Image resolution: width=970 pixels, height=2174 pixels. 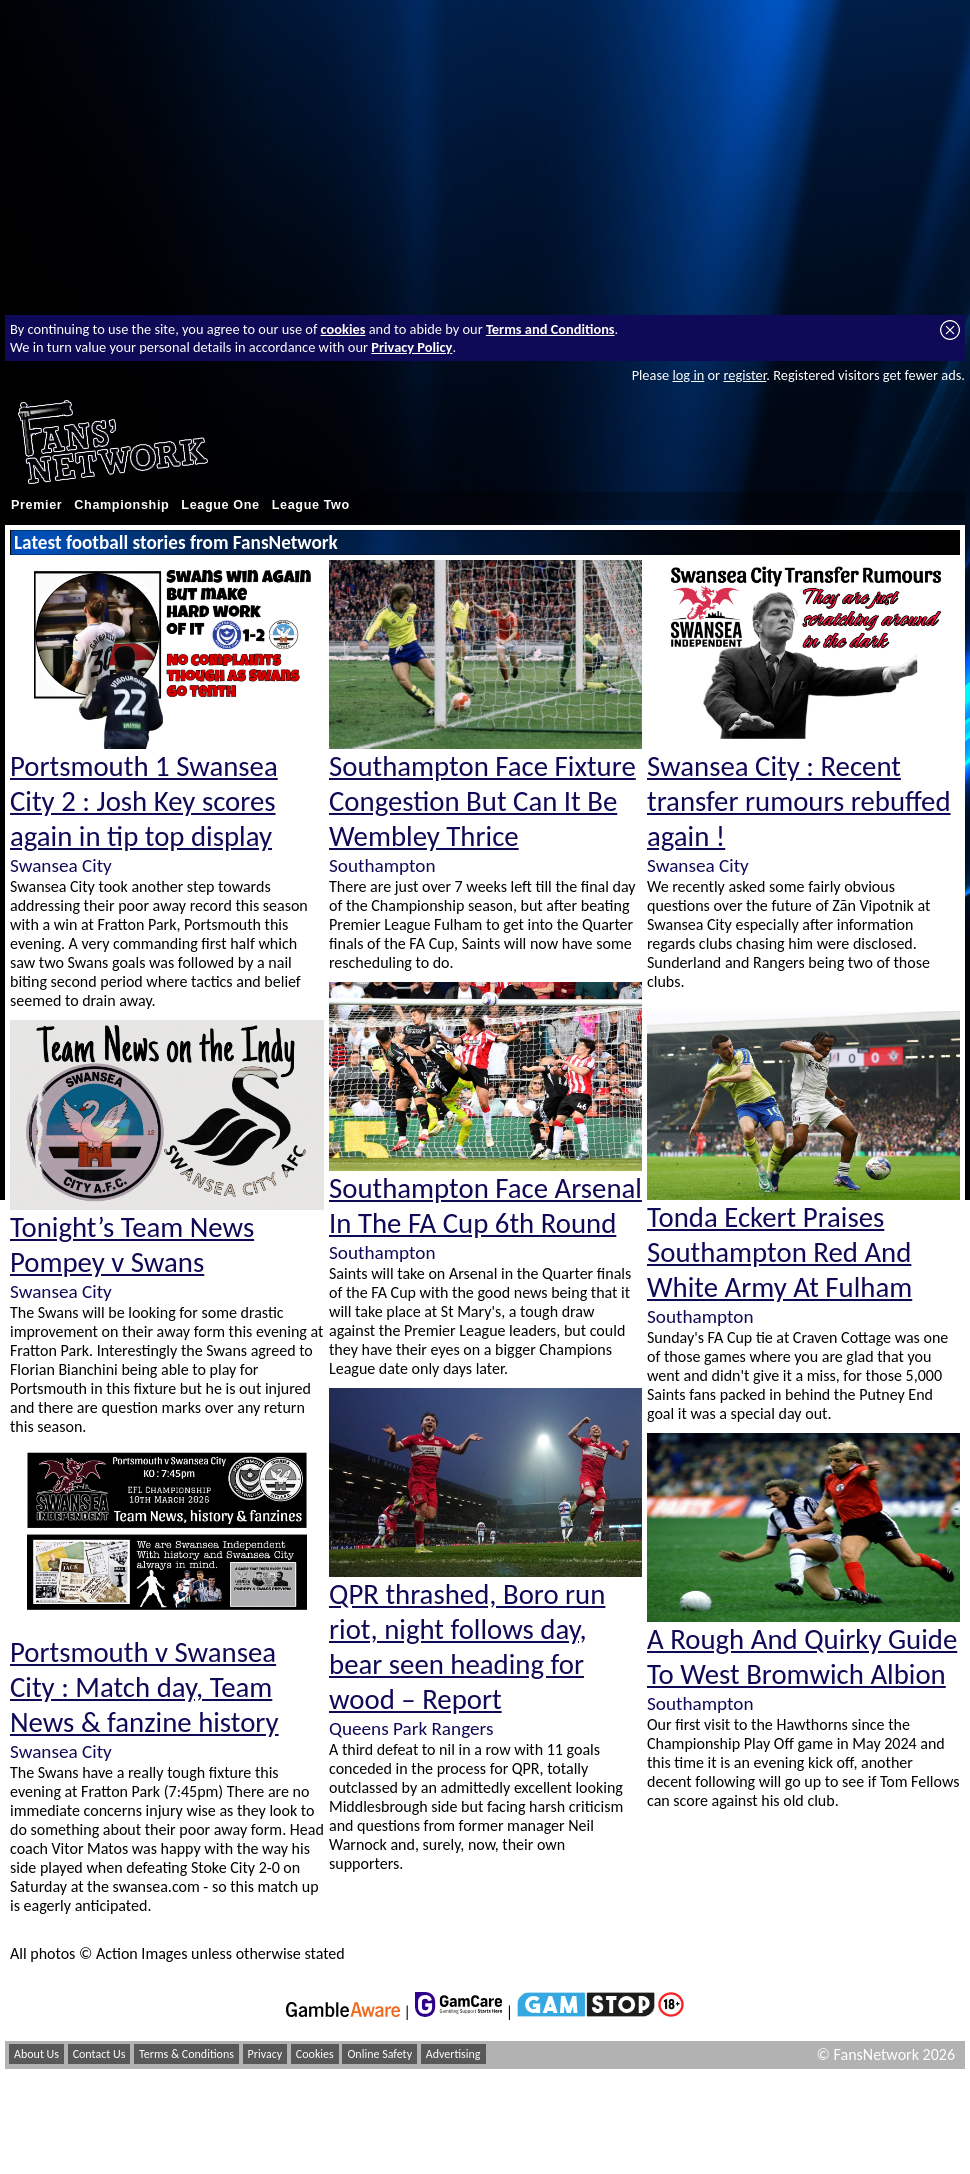 I want to click on Terms & Conditions, so click(x=186, y=2054).